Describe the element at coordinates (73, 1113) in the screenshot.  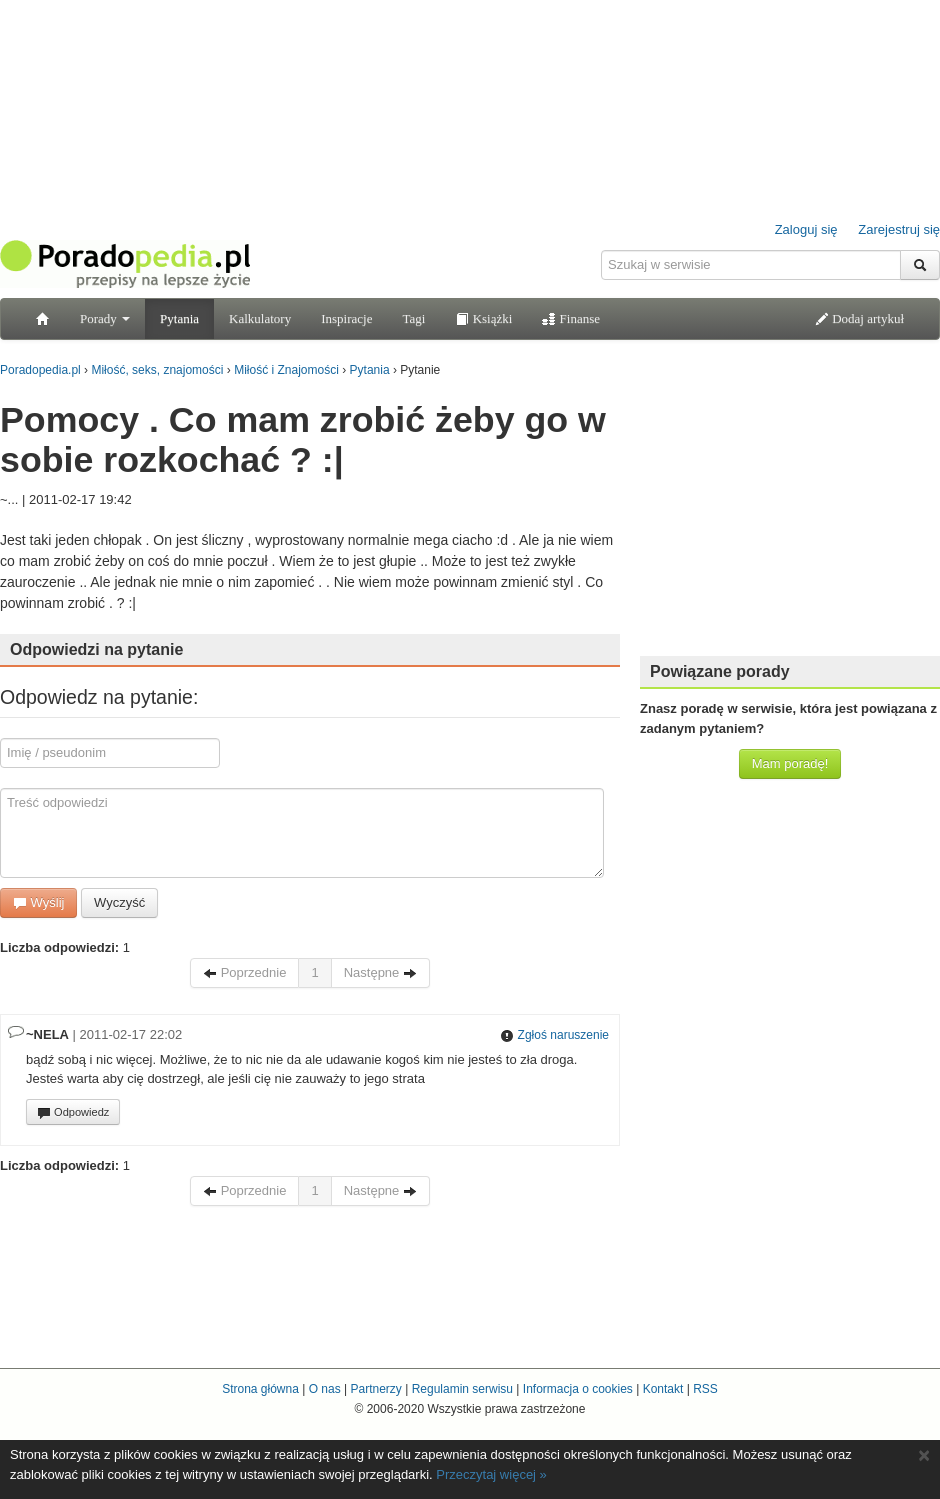
I see `Odpowiedz` at that location.